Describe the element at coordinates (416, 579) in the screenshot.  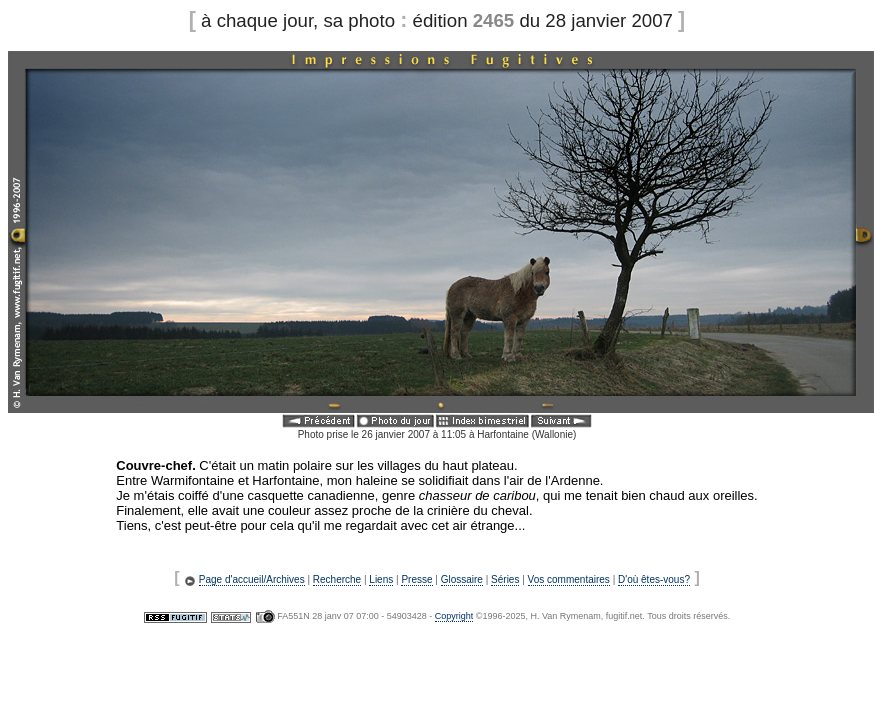
I see `Presse` at that location.